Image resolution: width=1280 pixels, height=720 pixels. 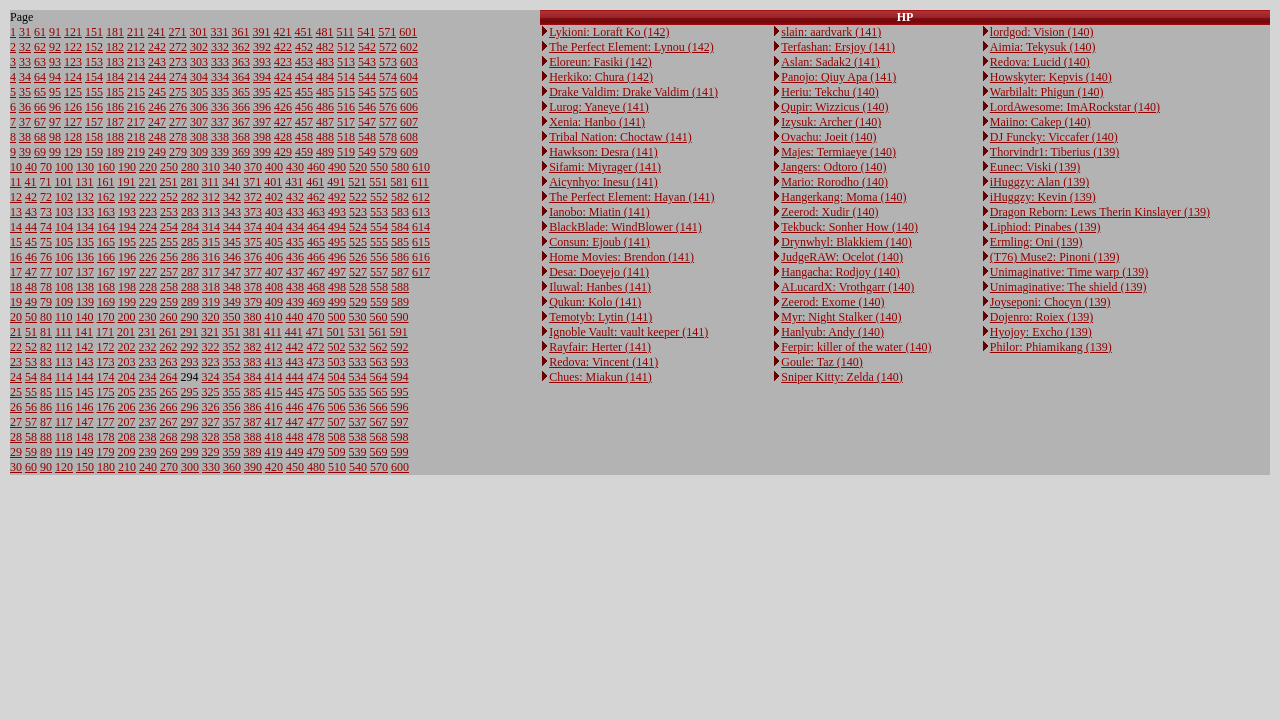 What do you see at coordinates (316, 167) in the screenshot?
I see `460` at bounding box center [316, 167].